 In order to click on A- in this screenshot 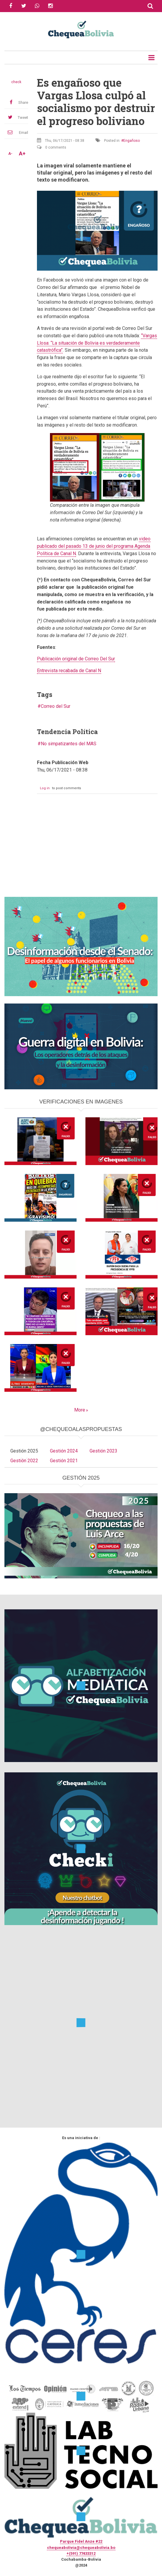, I will do `click(10, 154)`.